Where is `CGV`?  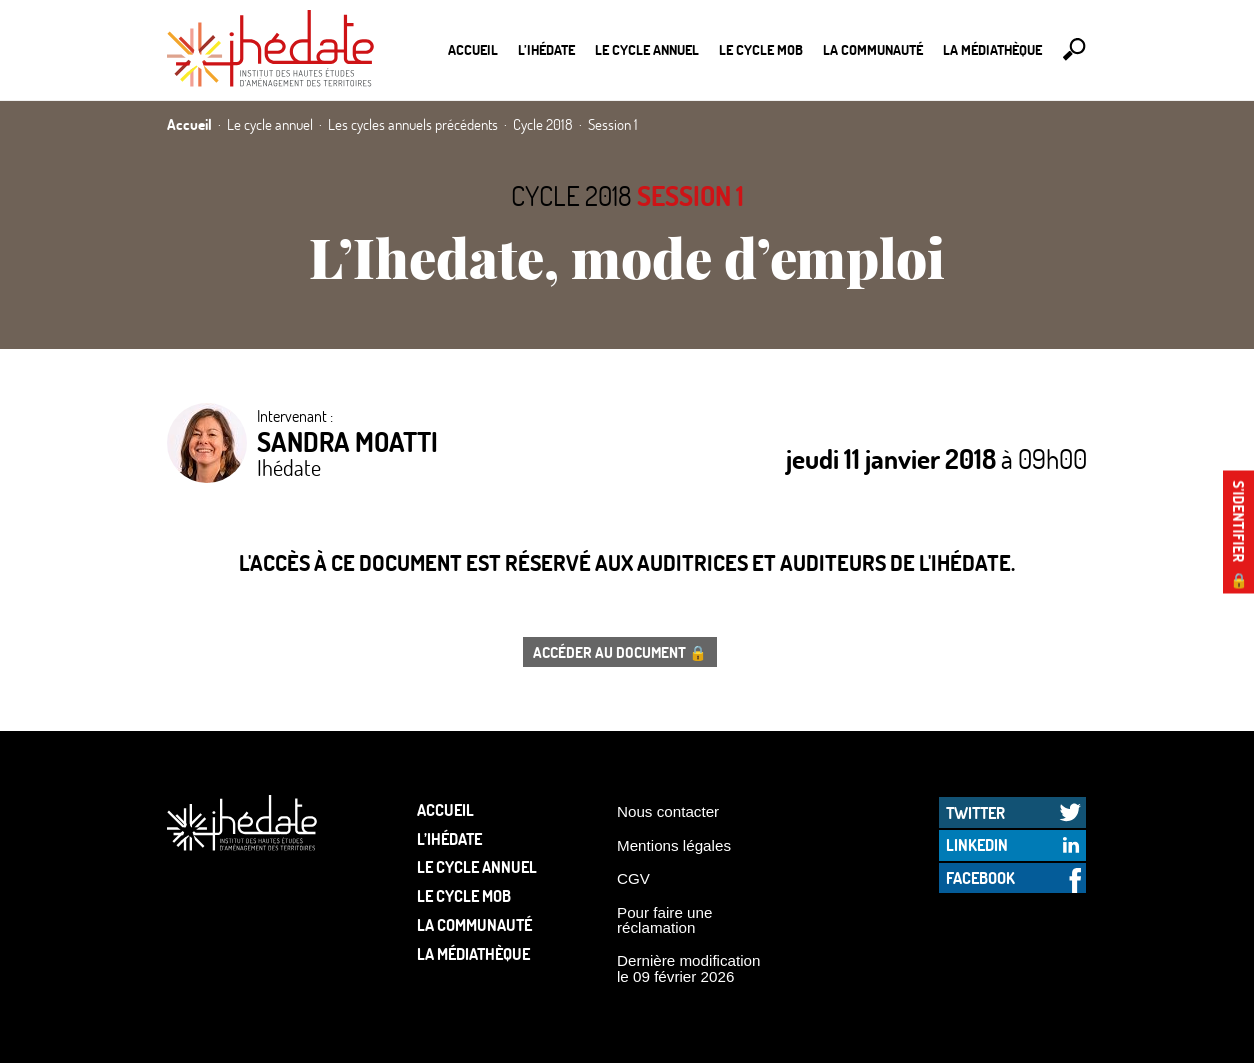
CGV is located at coordinates (633, 878).